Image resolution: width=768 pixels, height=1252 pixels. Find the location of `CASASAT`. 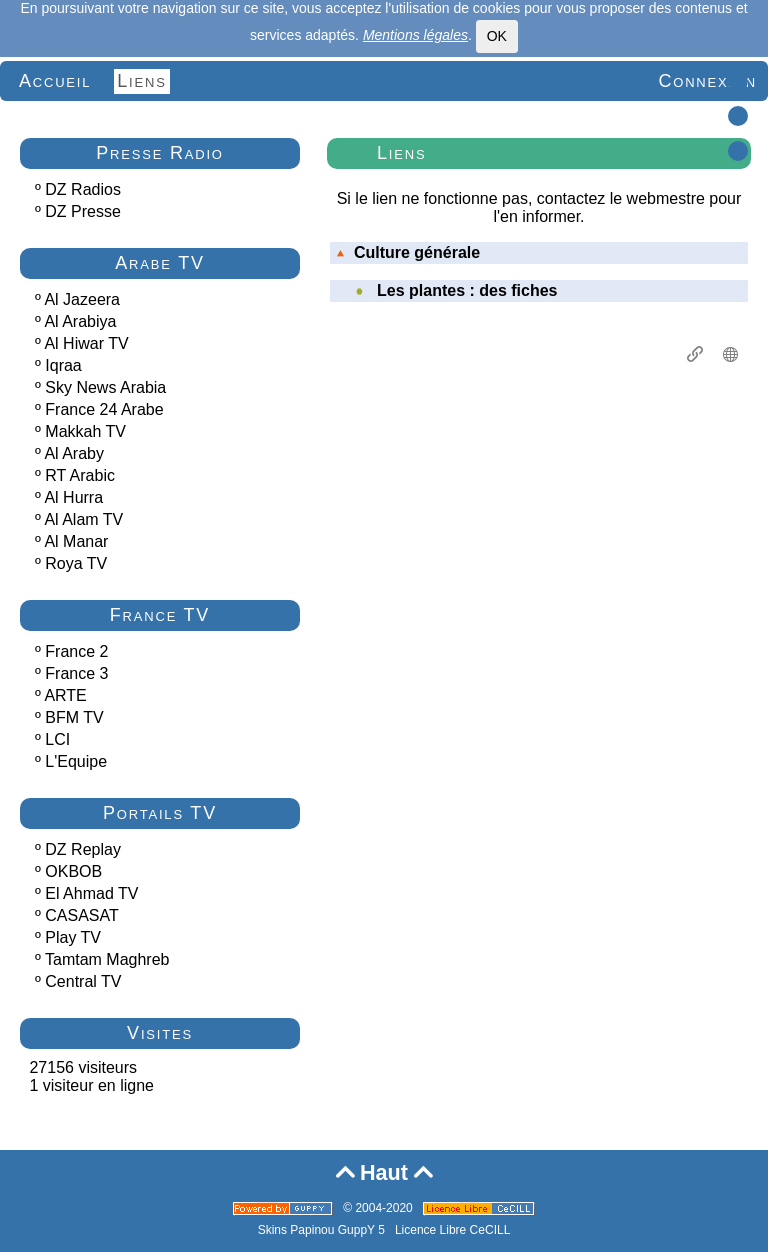

CASASAT is located at coordinates (82, 915).